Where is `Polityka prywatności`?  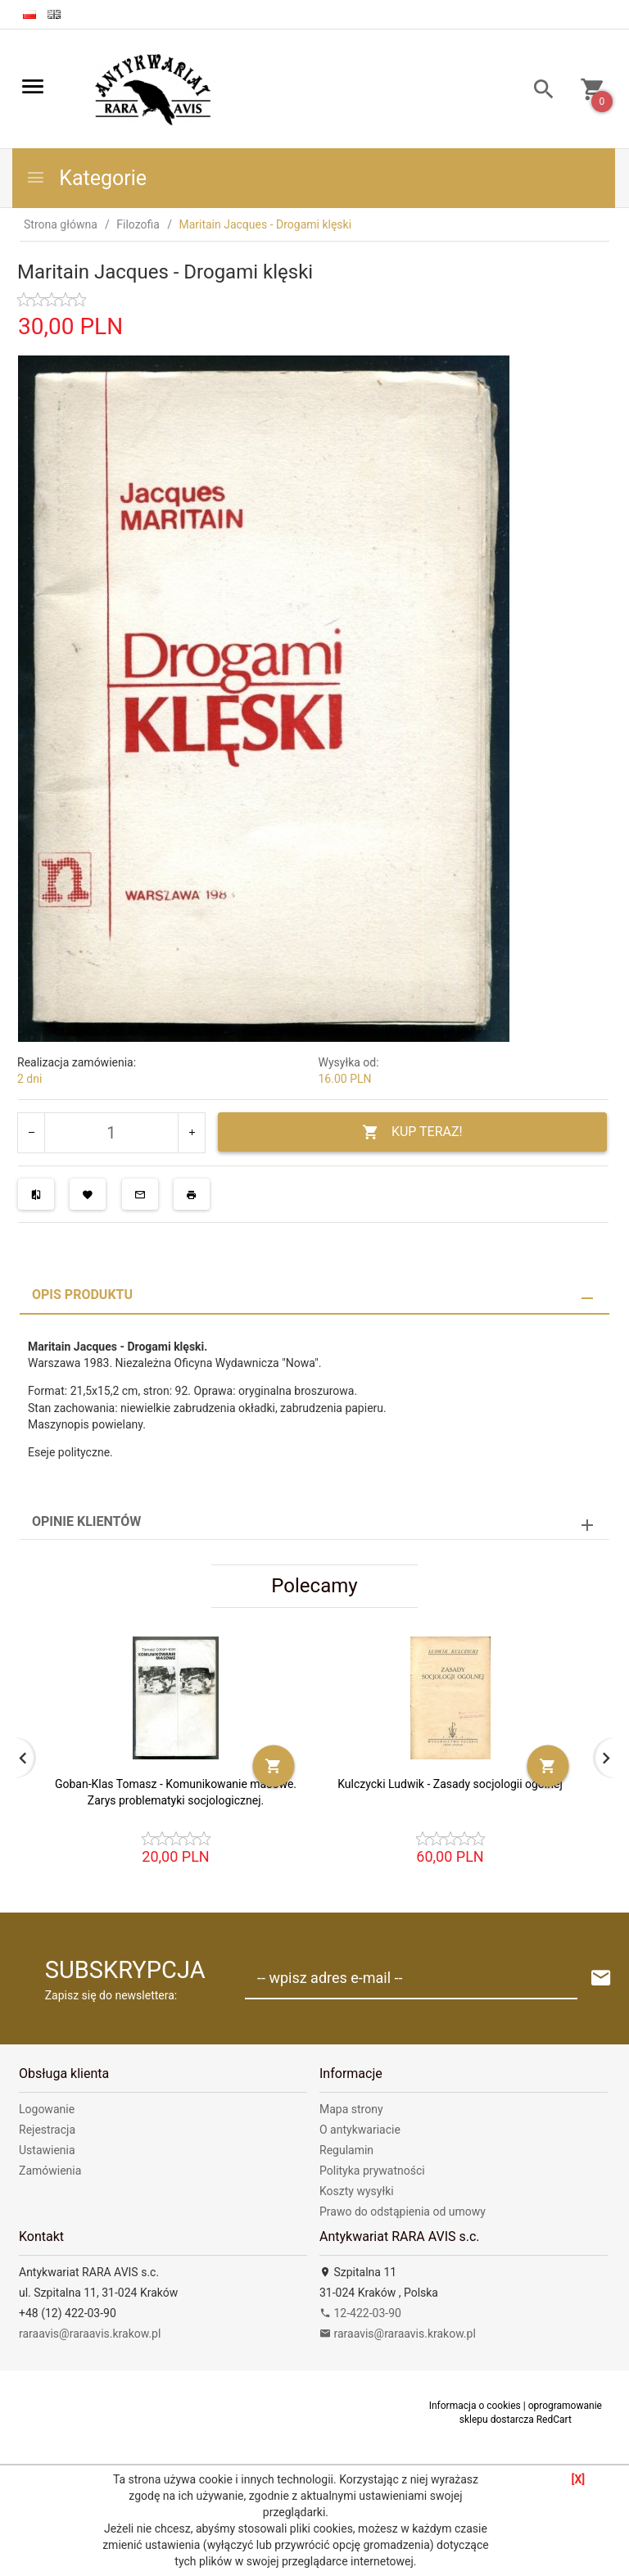
Polityka prywatności is located at coordinates (372, 2170).